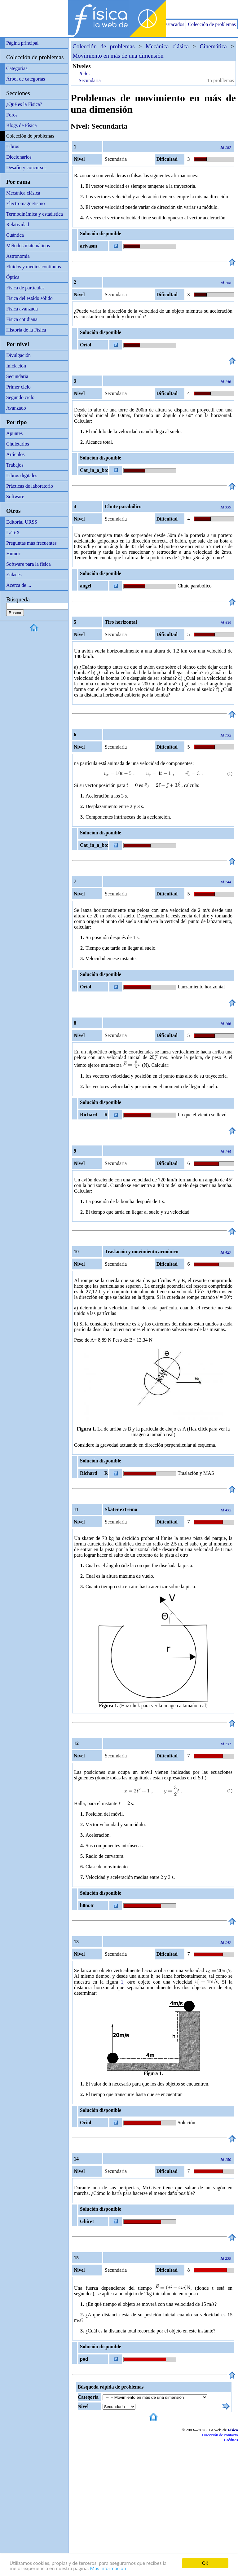 The height and width of the screenshot is (2576, 238). Describe the element at coordinates (15, 235) in the screenshot. I see `Cuántica` at that location.